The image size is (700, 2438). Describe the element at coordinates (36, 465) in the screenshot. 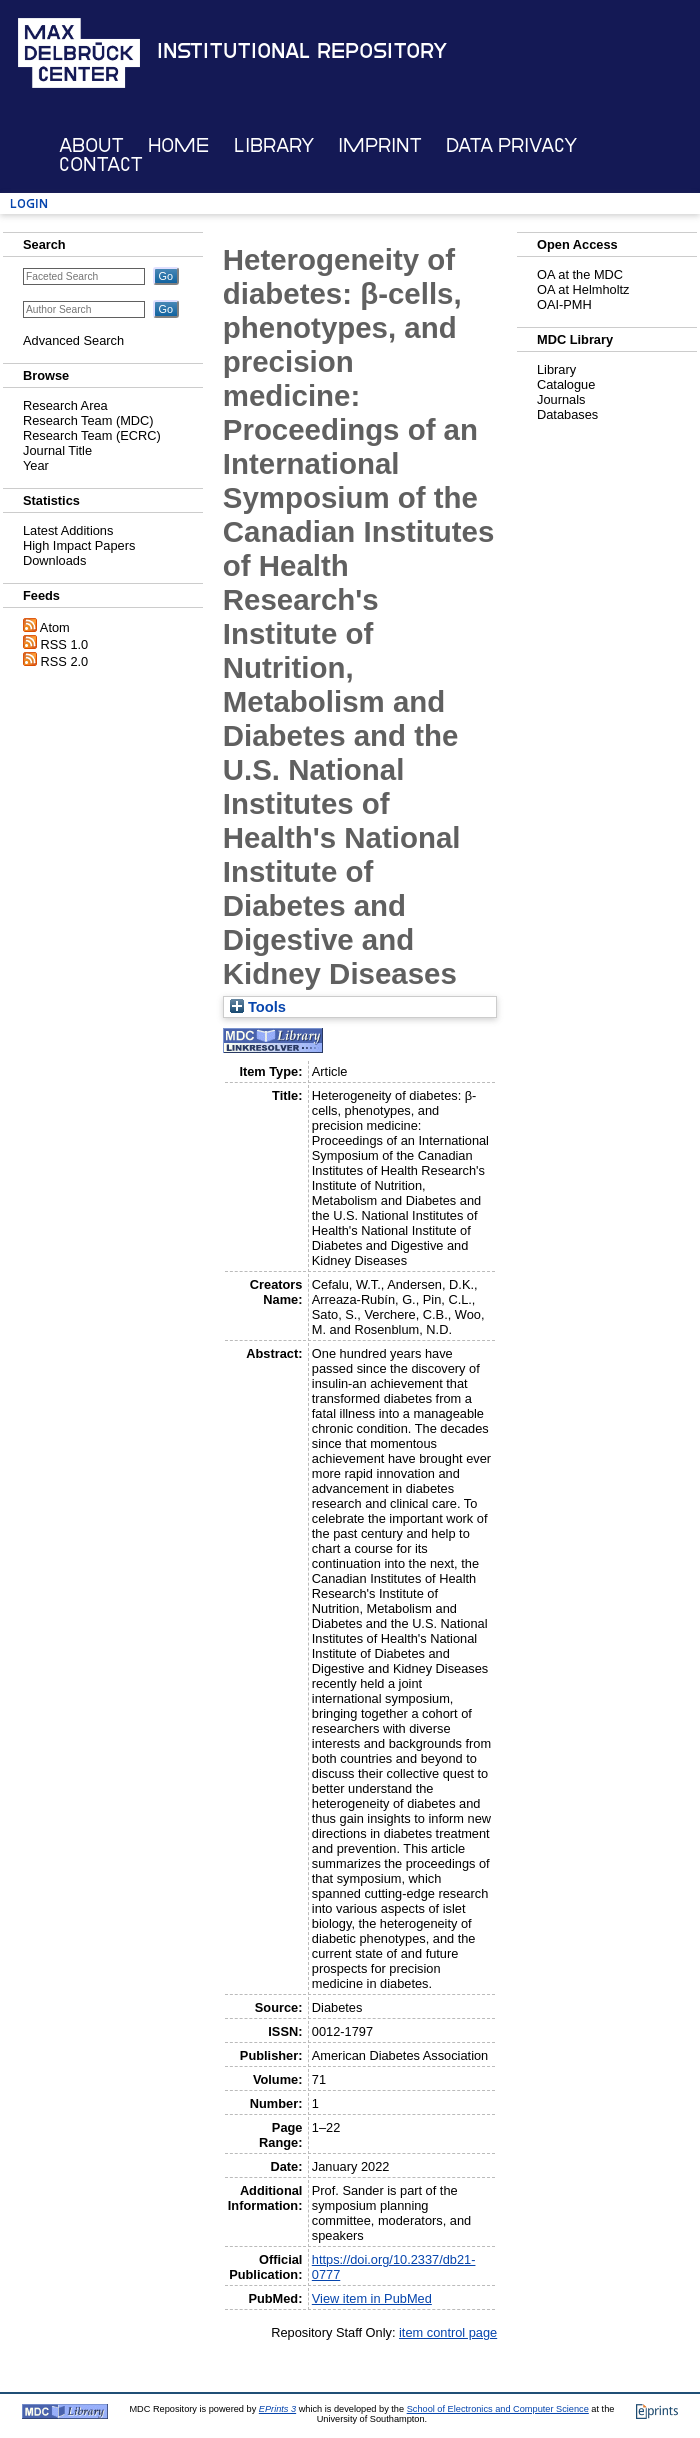

I see `Year` at that location.